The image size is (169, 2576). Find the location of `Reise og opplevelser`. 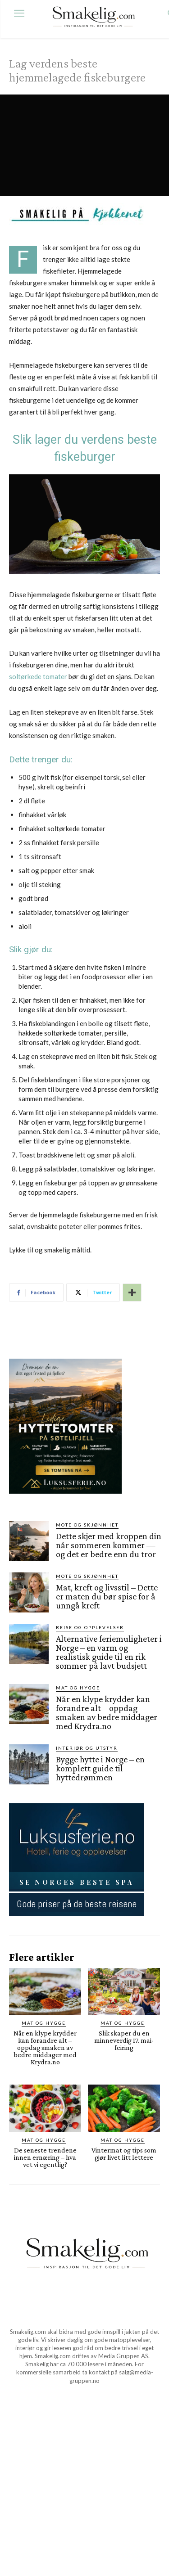

Reise og opplevelser is located at coordinates (90, 1627).